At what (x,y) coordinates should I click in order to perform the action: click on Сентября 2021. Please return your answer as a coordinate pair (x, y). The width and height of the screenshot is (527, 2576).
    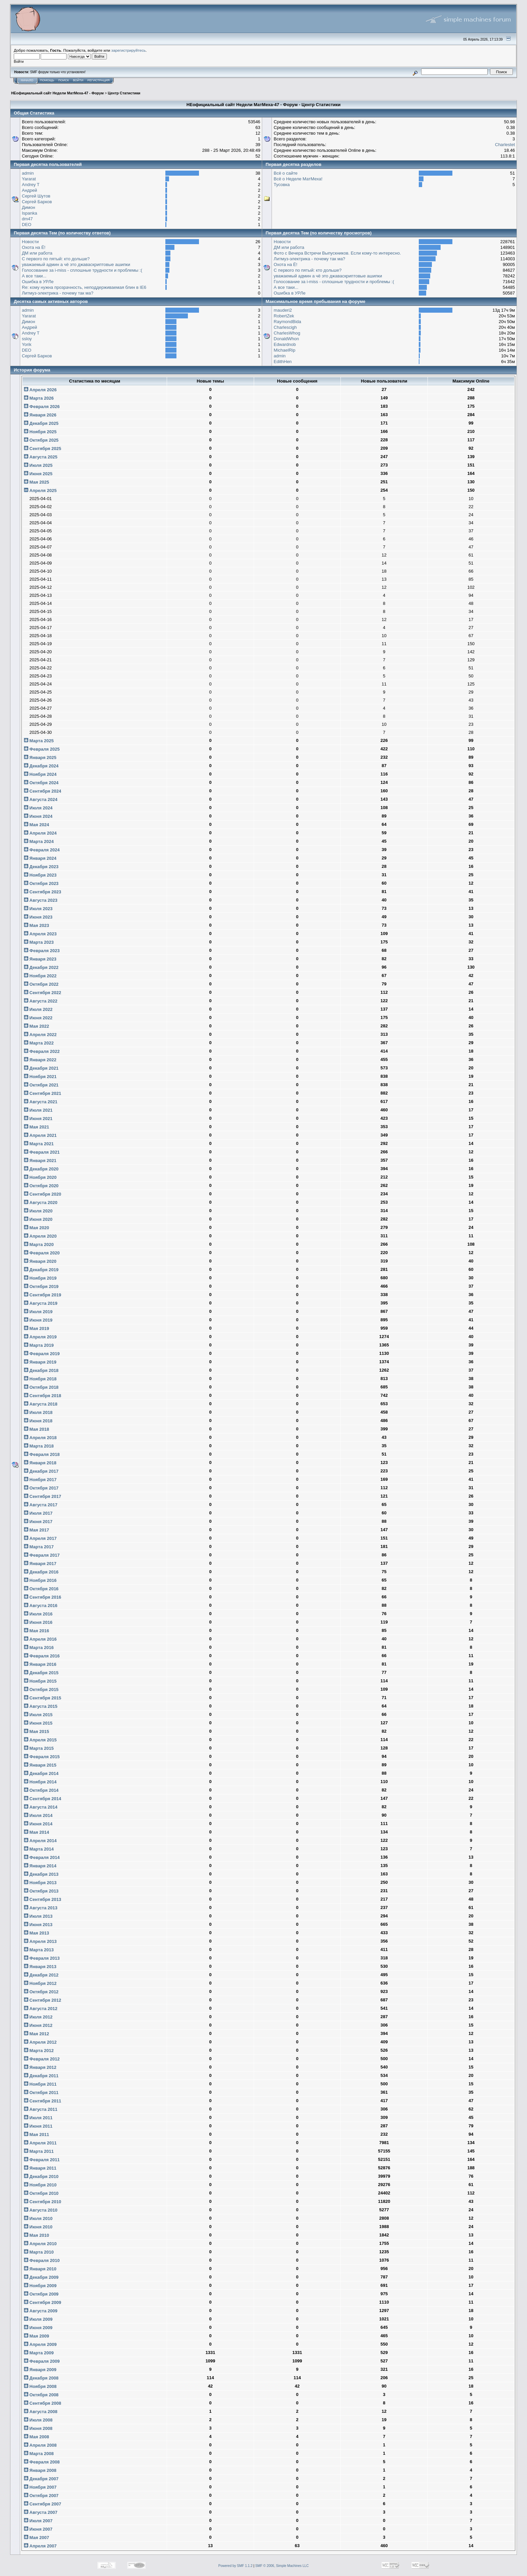
    Looking at the image, I should click on (42, 1093).